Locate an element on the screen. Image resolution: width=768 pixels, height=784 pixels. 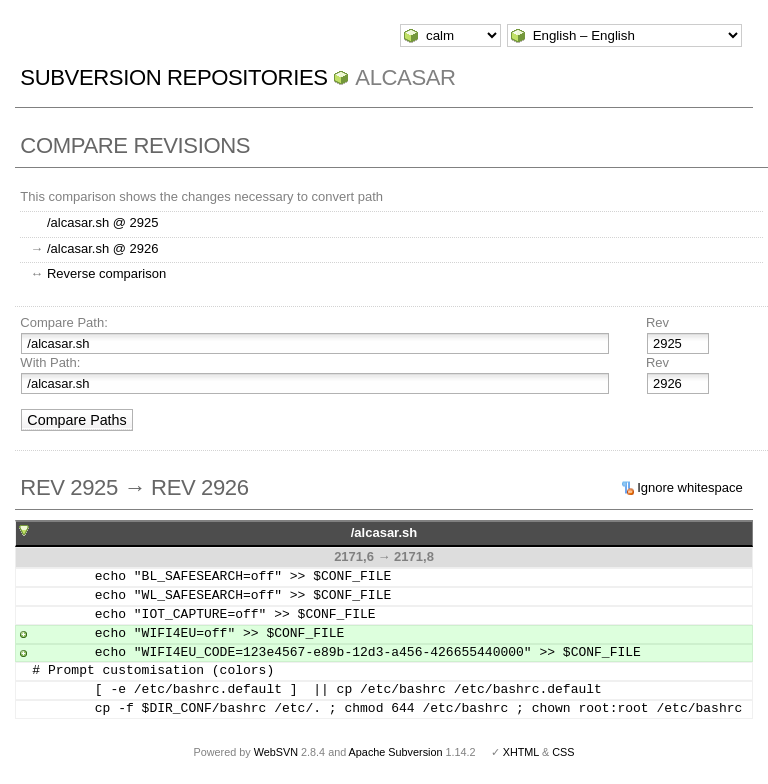
Rev is located at coordinates (657, 322).